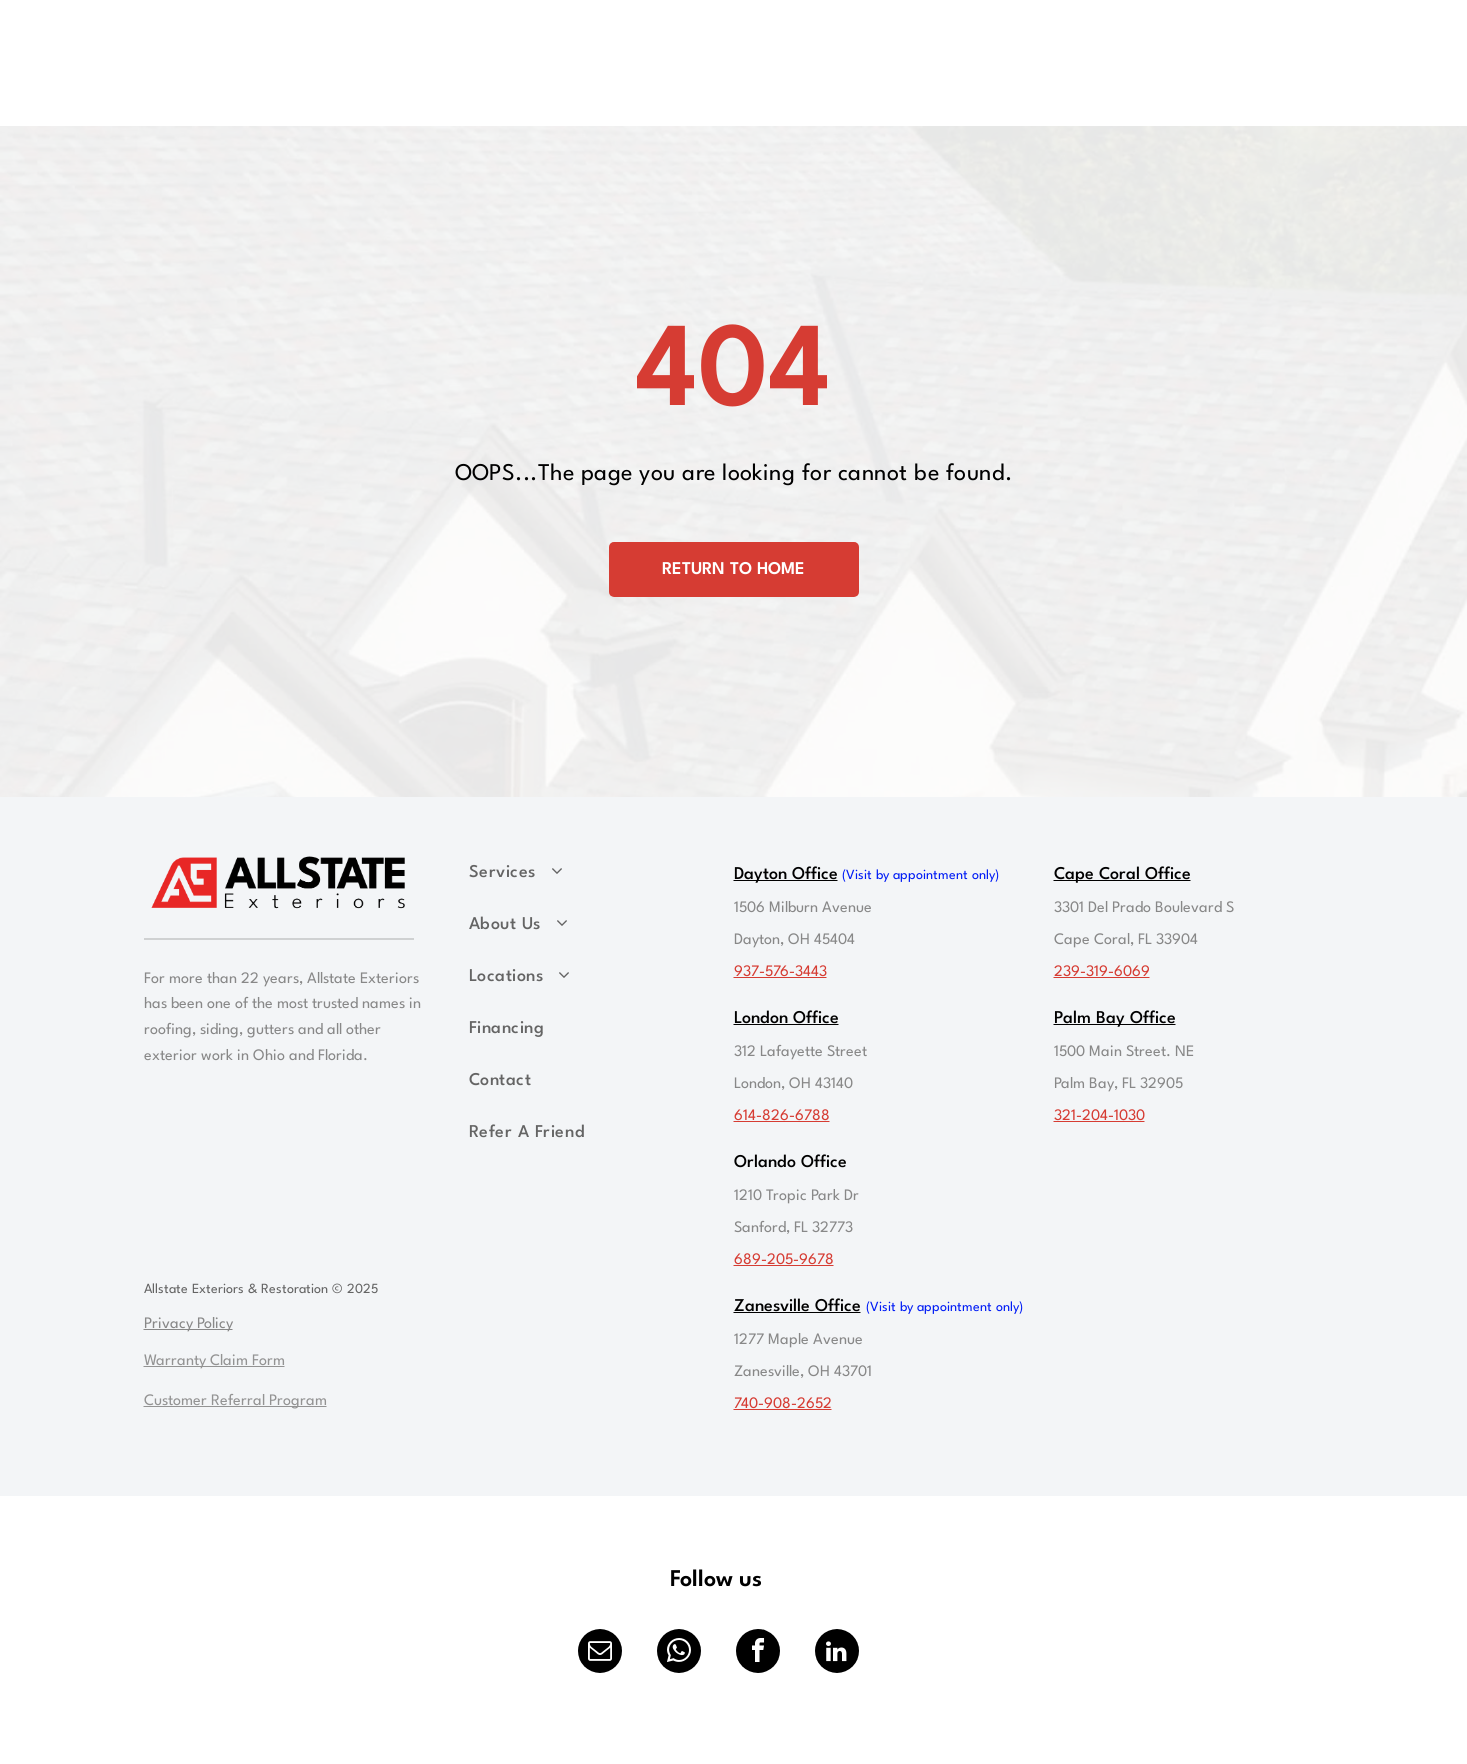 Image resolution: width=1467 pixels, height=1764 pixels. Describe the element at coordinates (786, 1340) in the screenshot. I see `1277 Maple Ave` at that location.